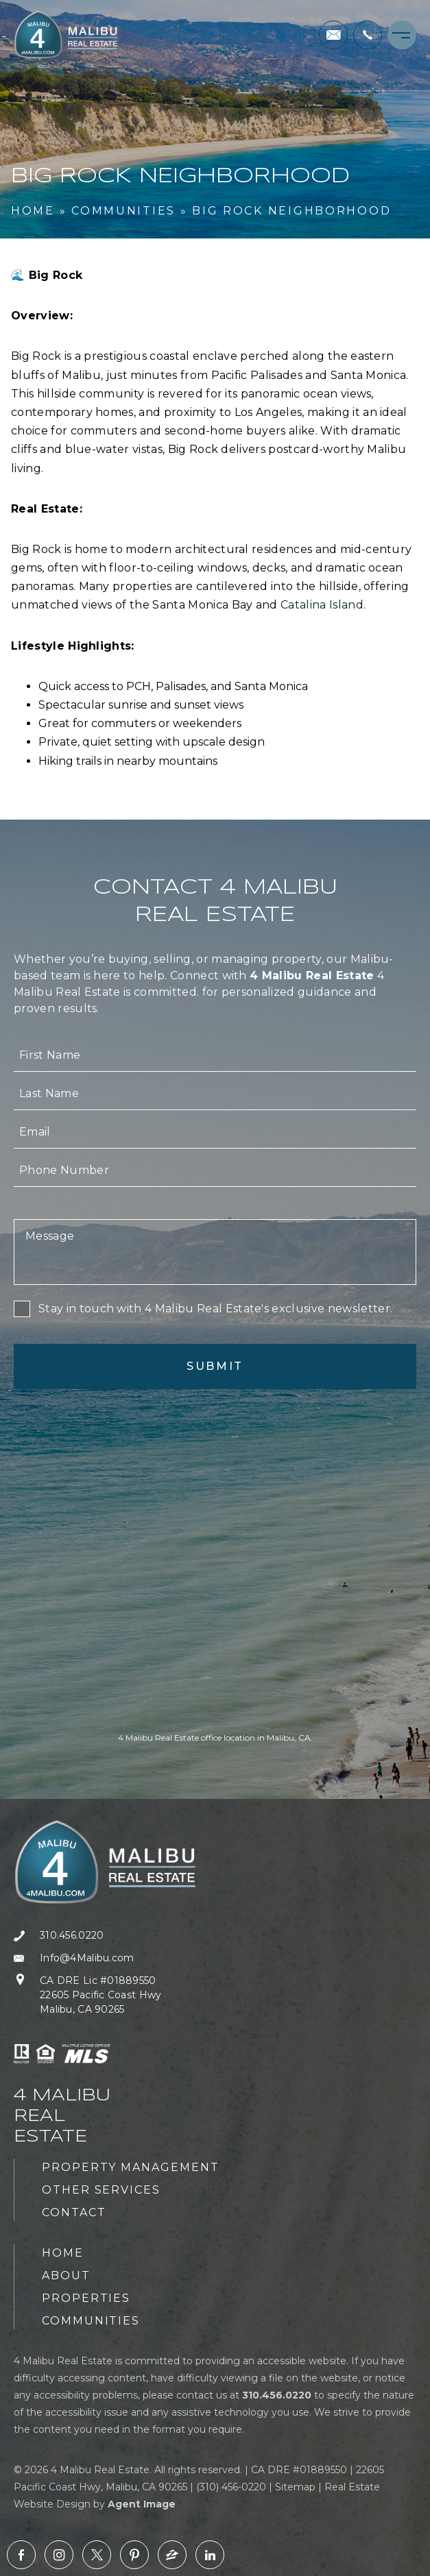  Describe the element at coordinates (295, 2487) in the screenshot. I see `Sitemap` at that location.